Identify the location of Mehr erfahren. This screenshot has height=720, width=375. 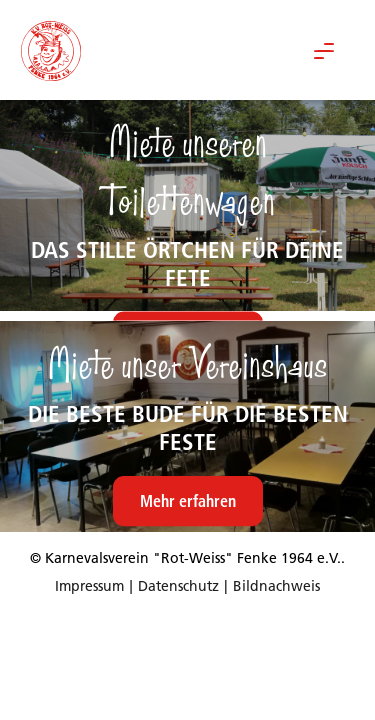
(188, 501).